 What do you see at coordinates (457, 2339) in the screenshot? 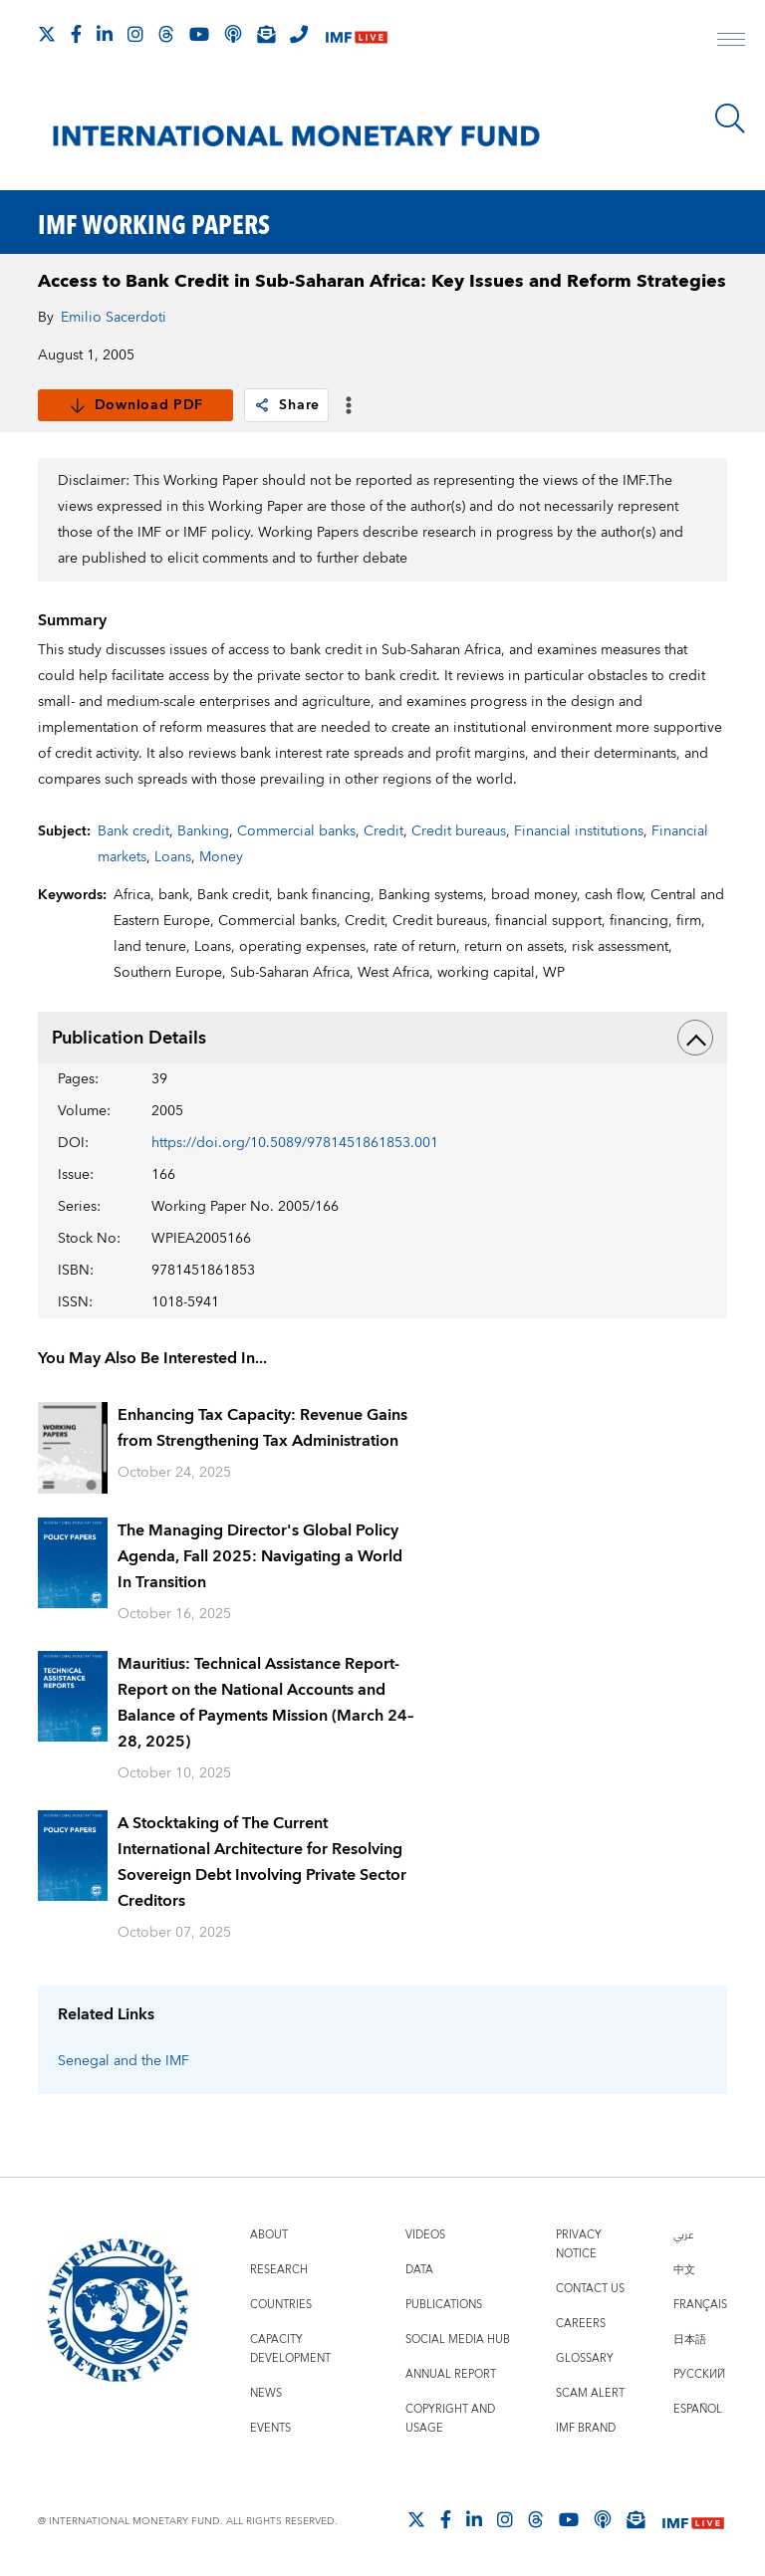
I see `Social Media Hub` at bounding box center [457, 2339].